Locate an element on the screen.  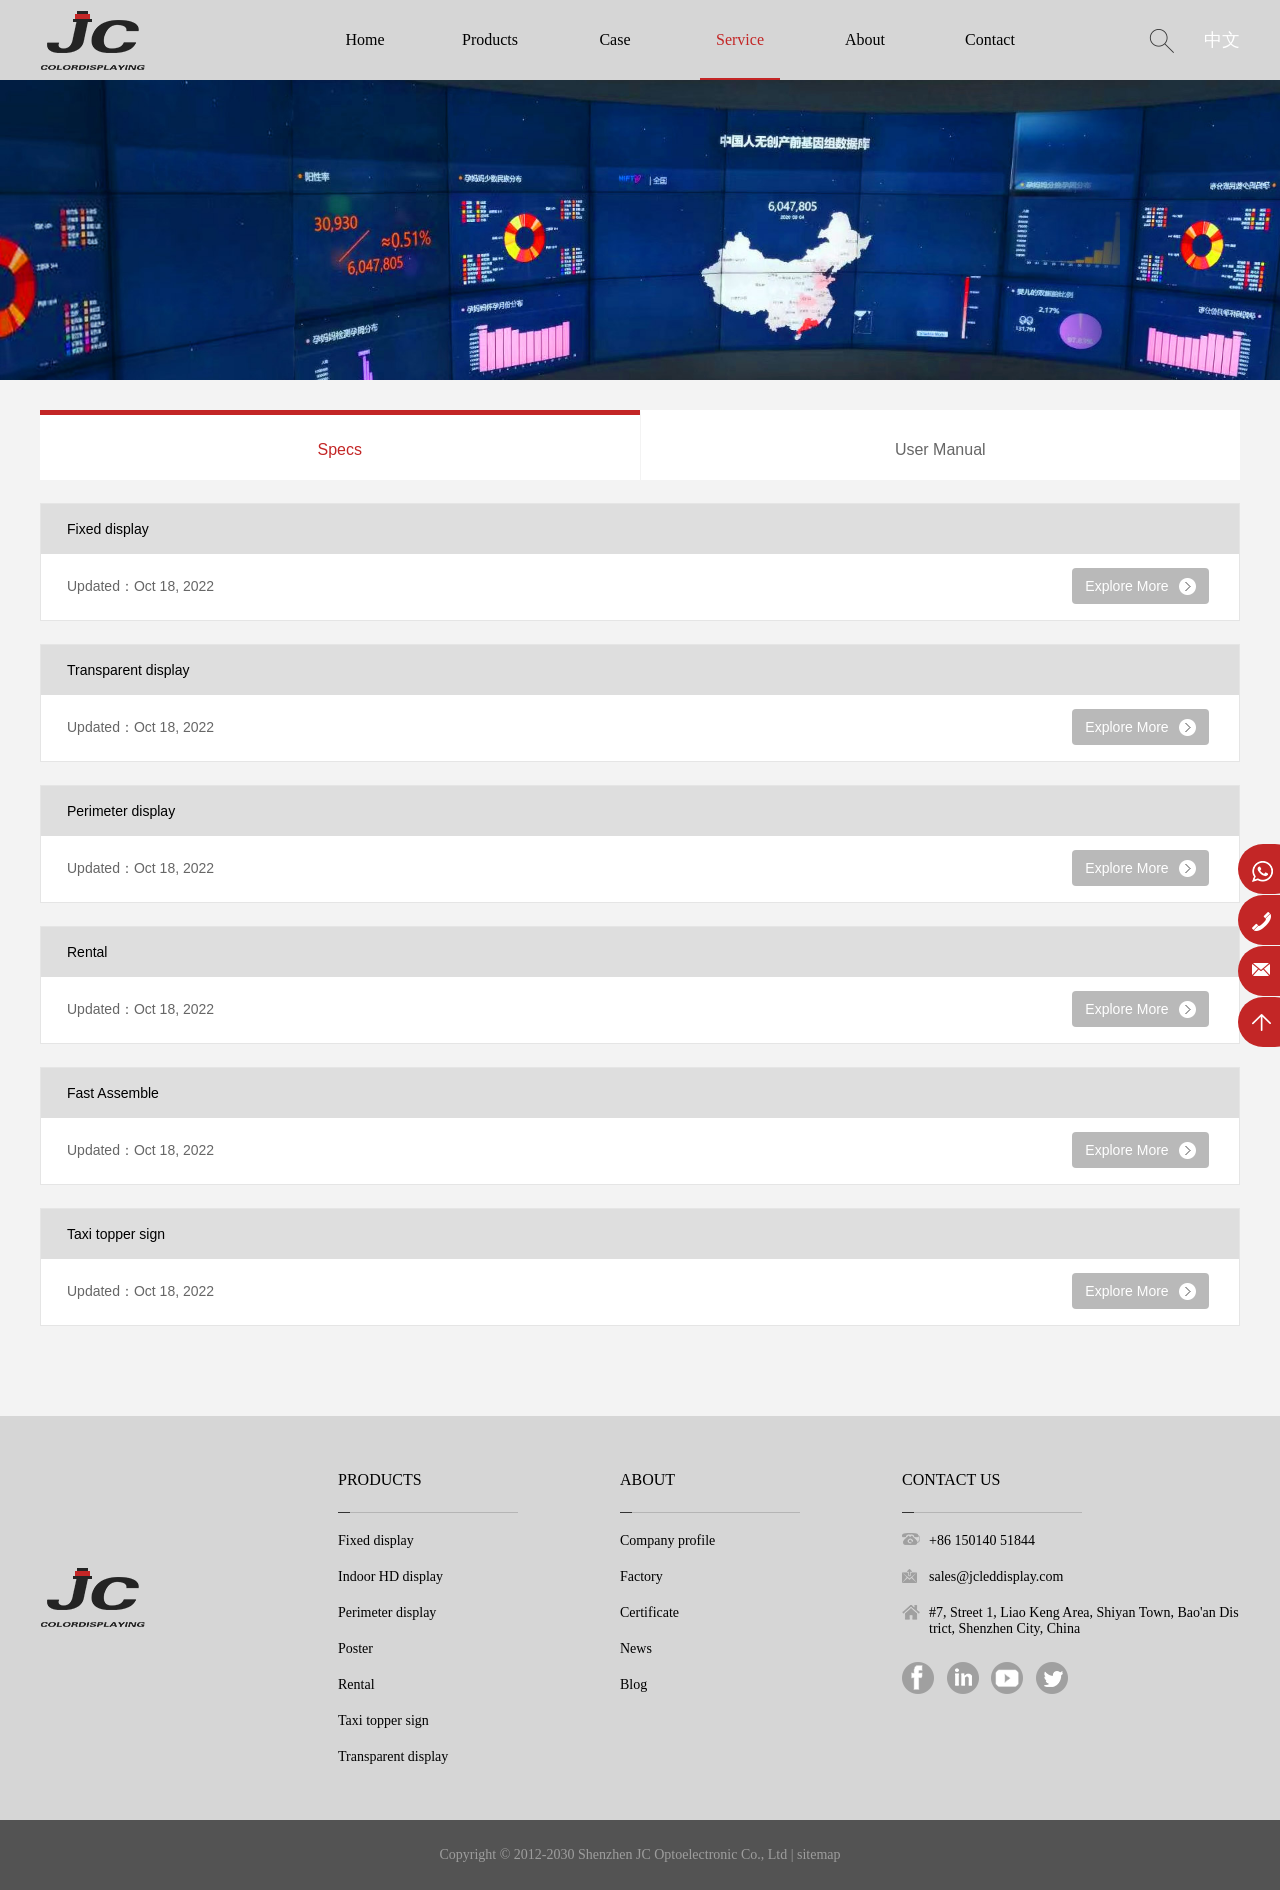
Taxi topper sign is located at coordinates (383, 1720).